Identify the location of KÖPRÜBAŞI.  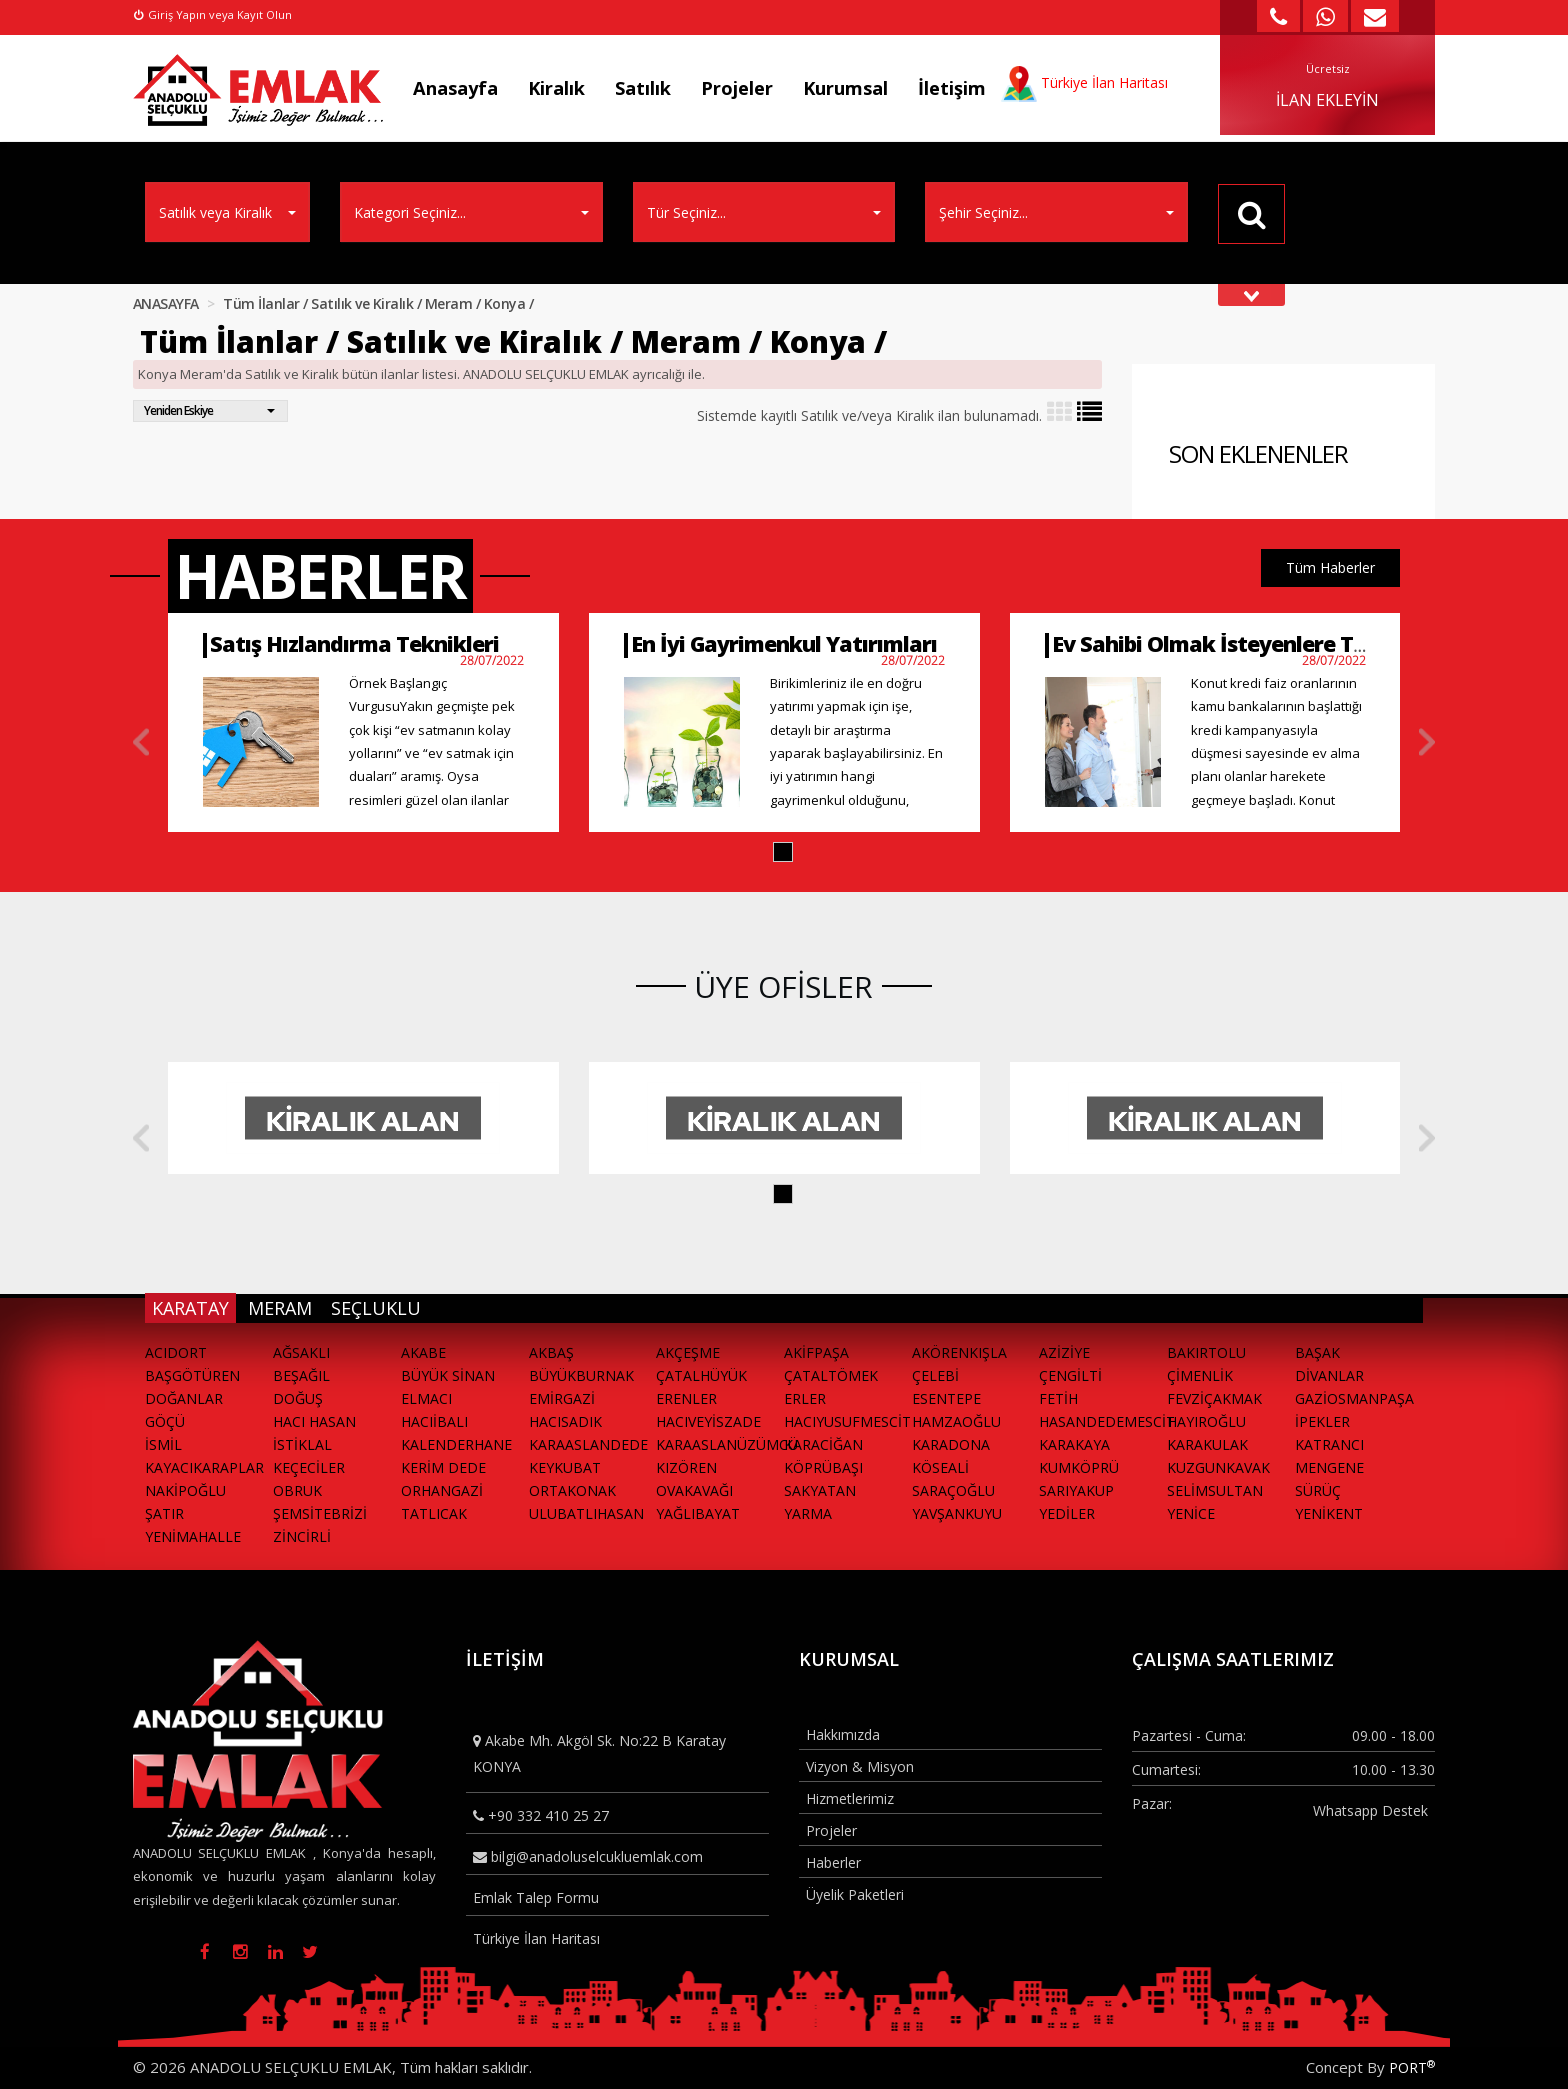
(823, 1467).